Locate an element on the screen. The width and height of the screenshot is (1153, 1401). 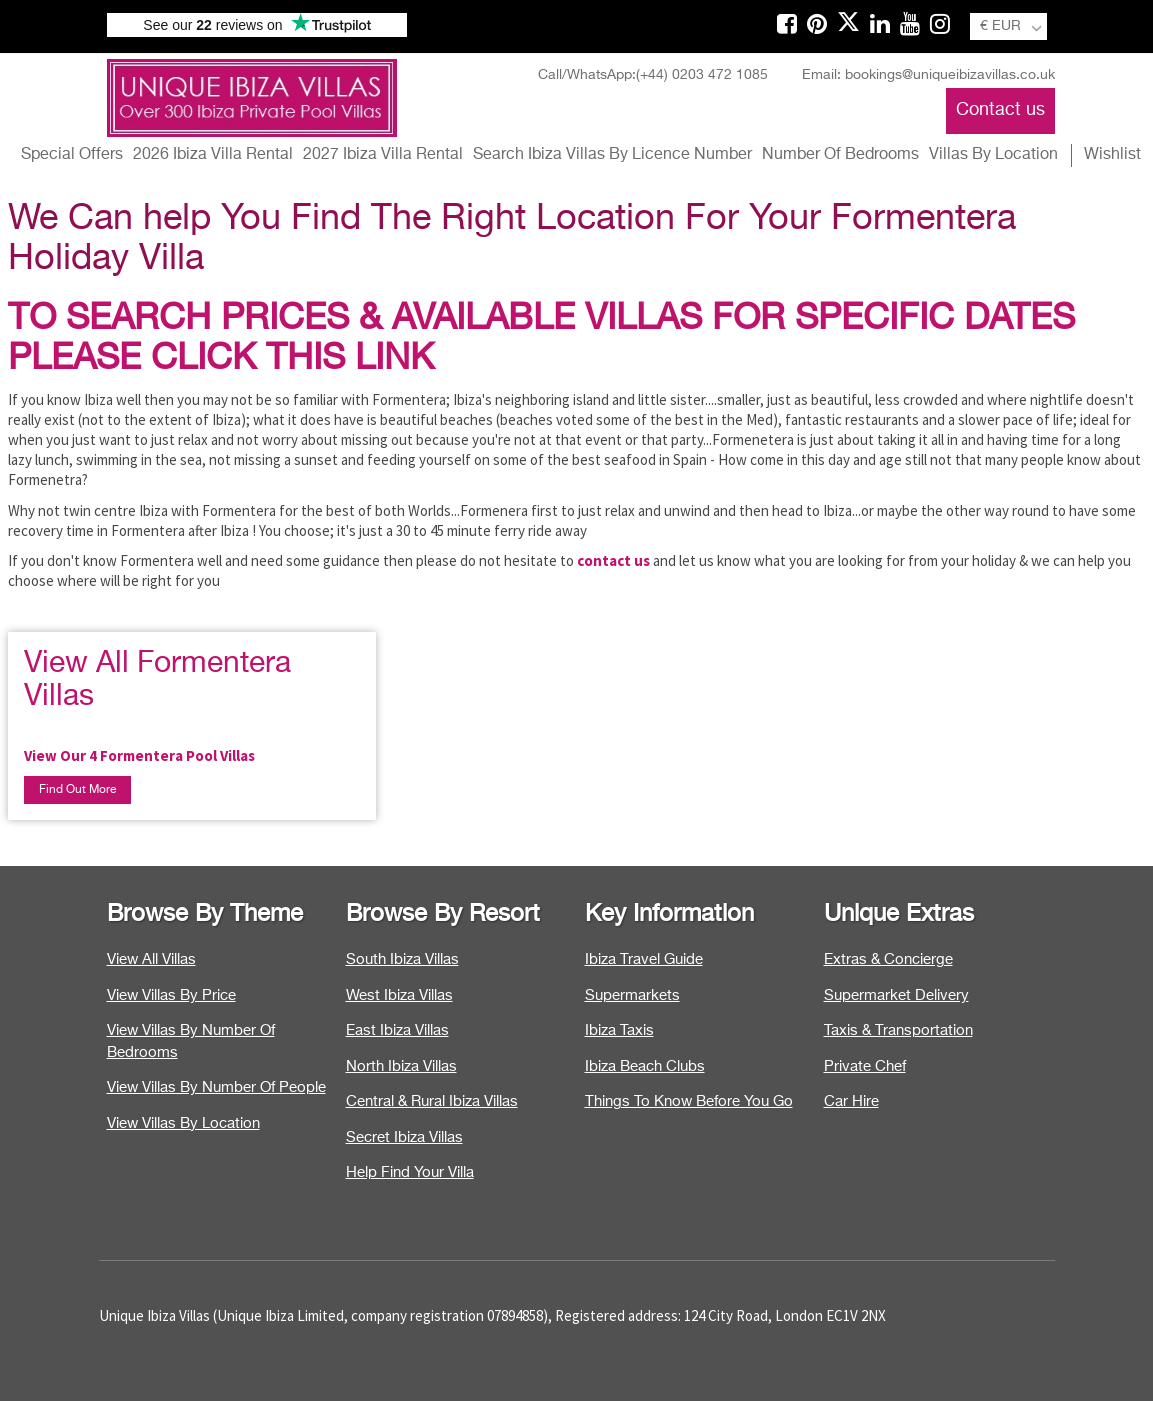
North Ibiza Villas is located at coordinates (401, 1066).